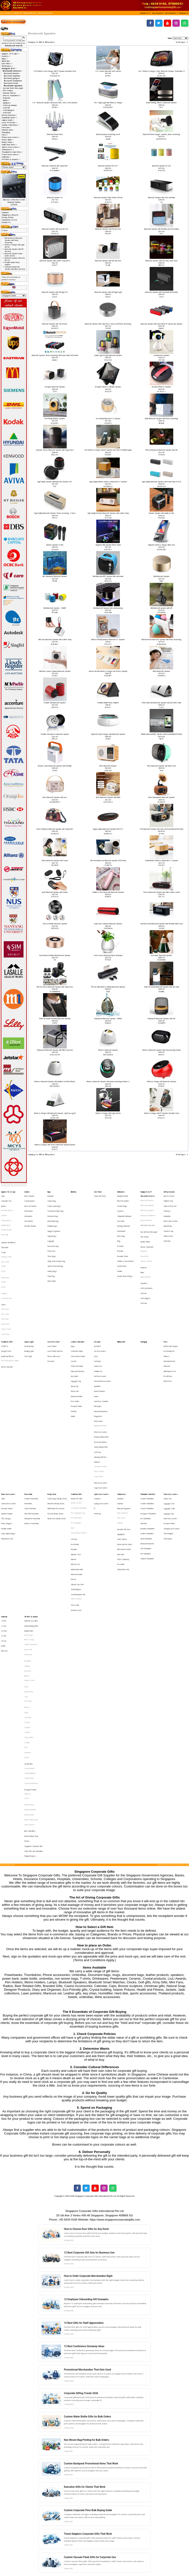 Image resolution: width=189 pixels, height=2576 pixels. I want to click on Blind Box, so click(6, 61).